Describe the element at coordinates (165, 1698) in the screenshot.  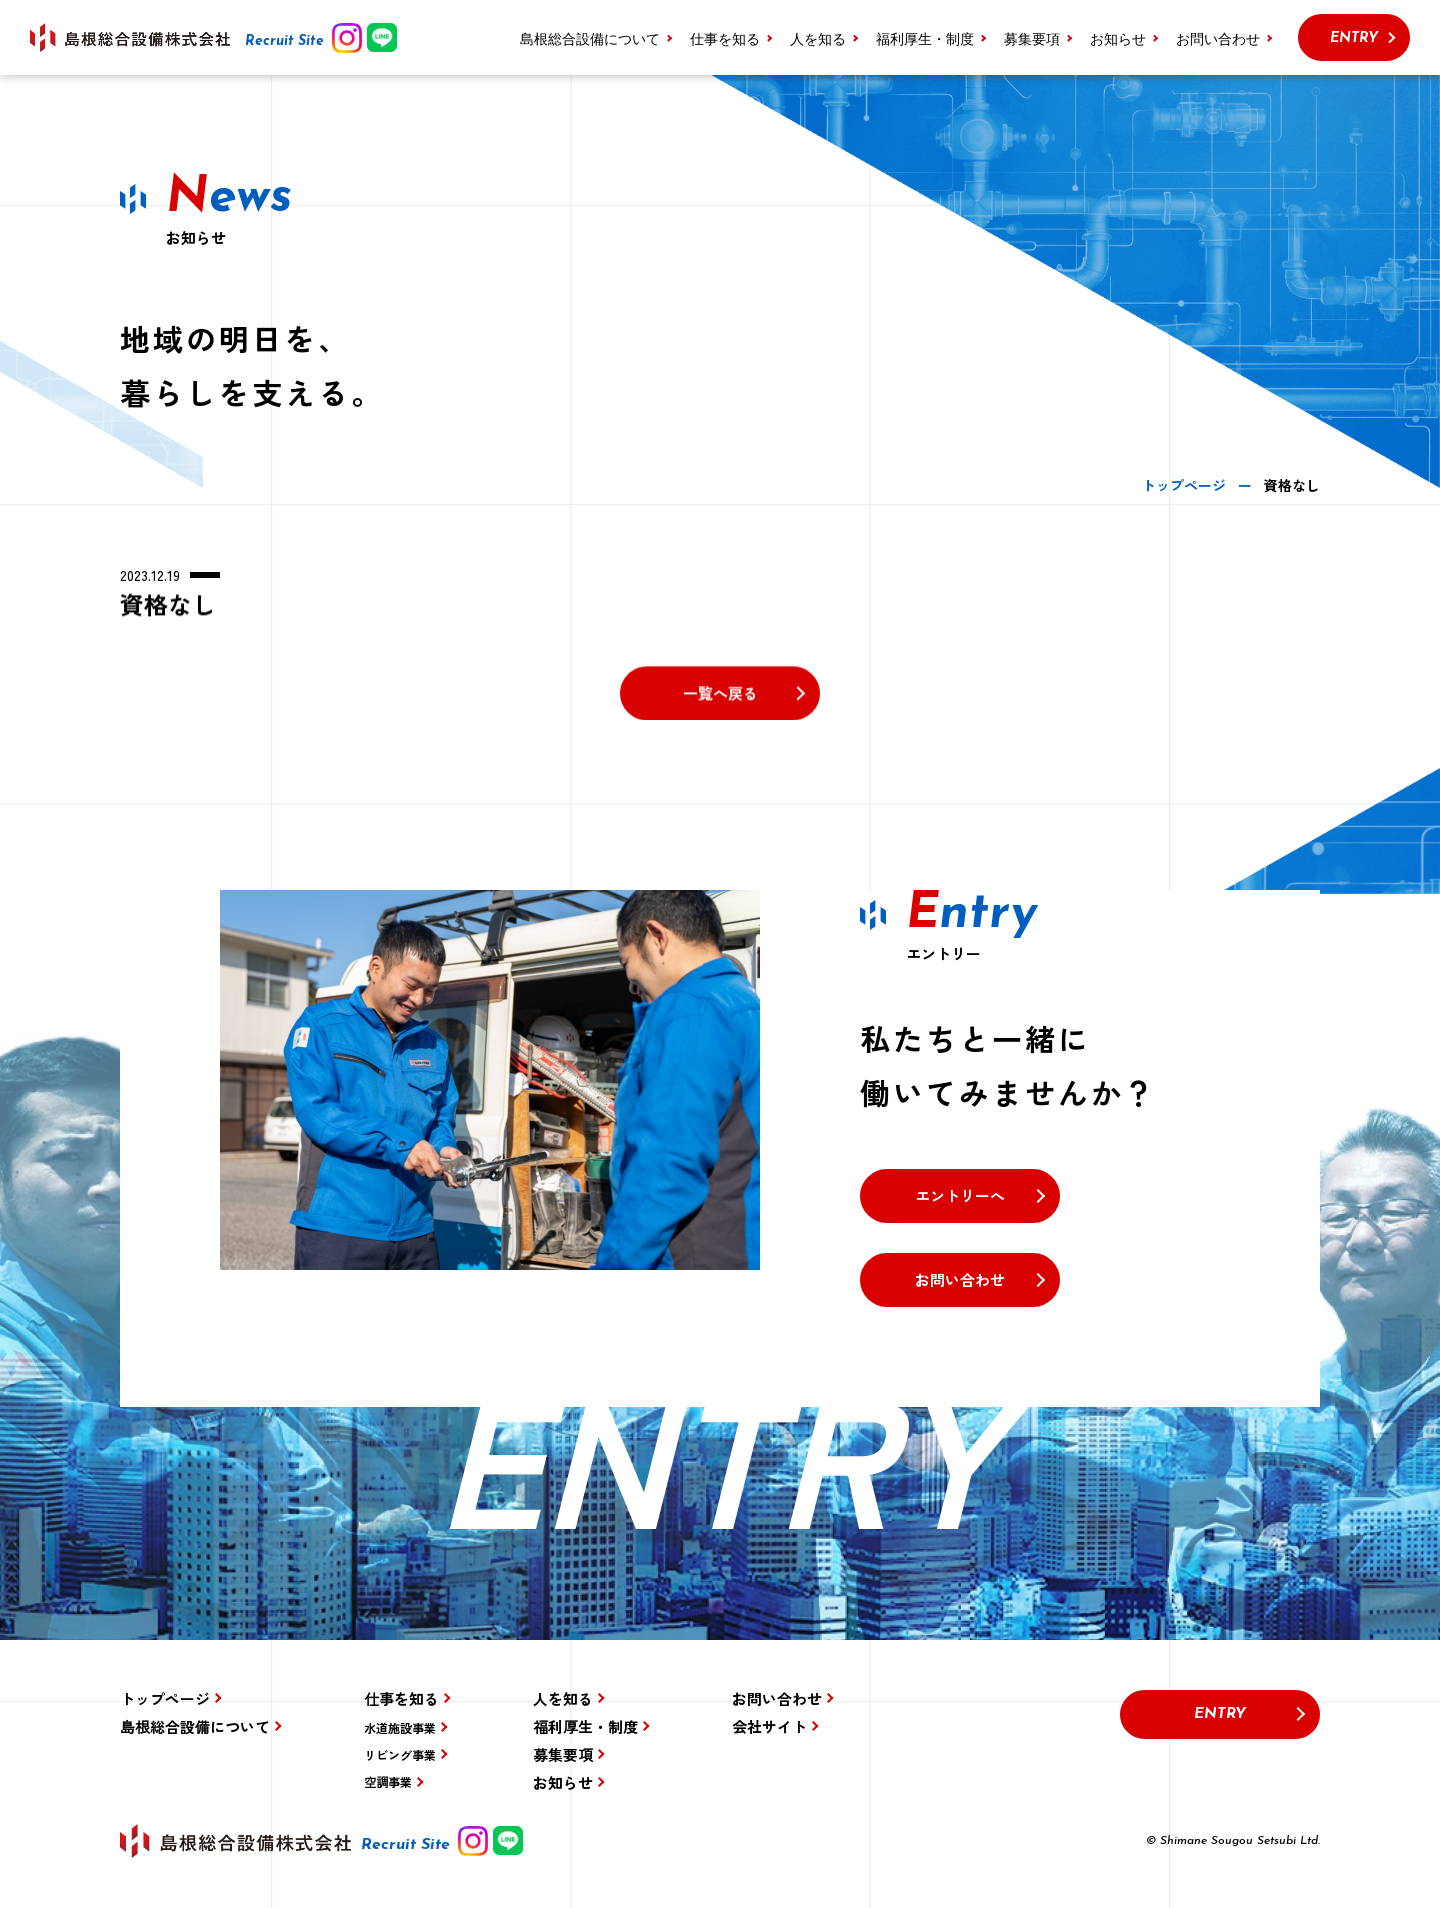
I see `トップページ` at that location.